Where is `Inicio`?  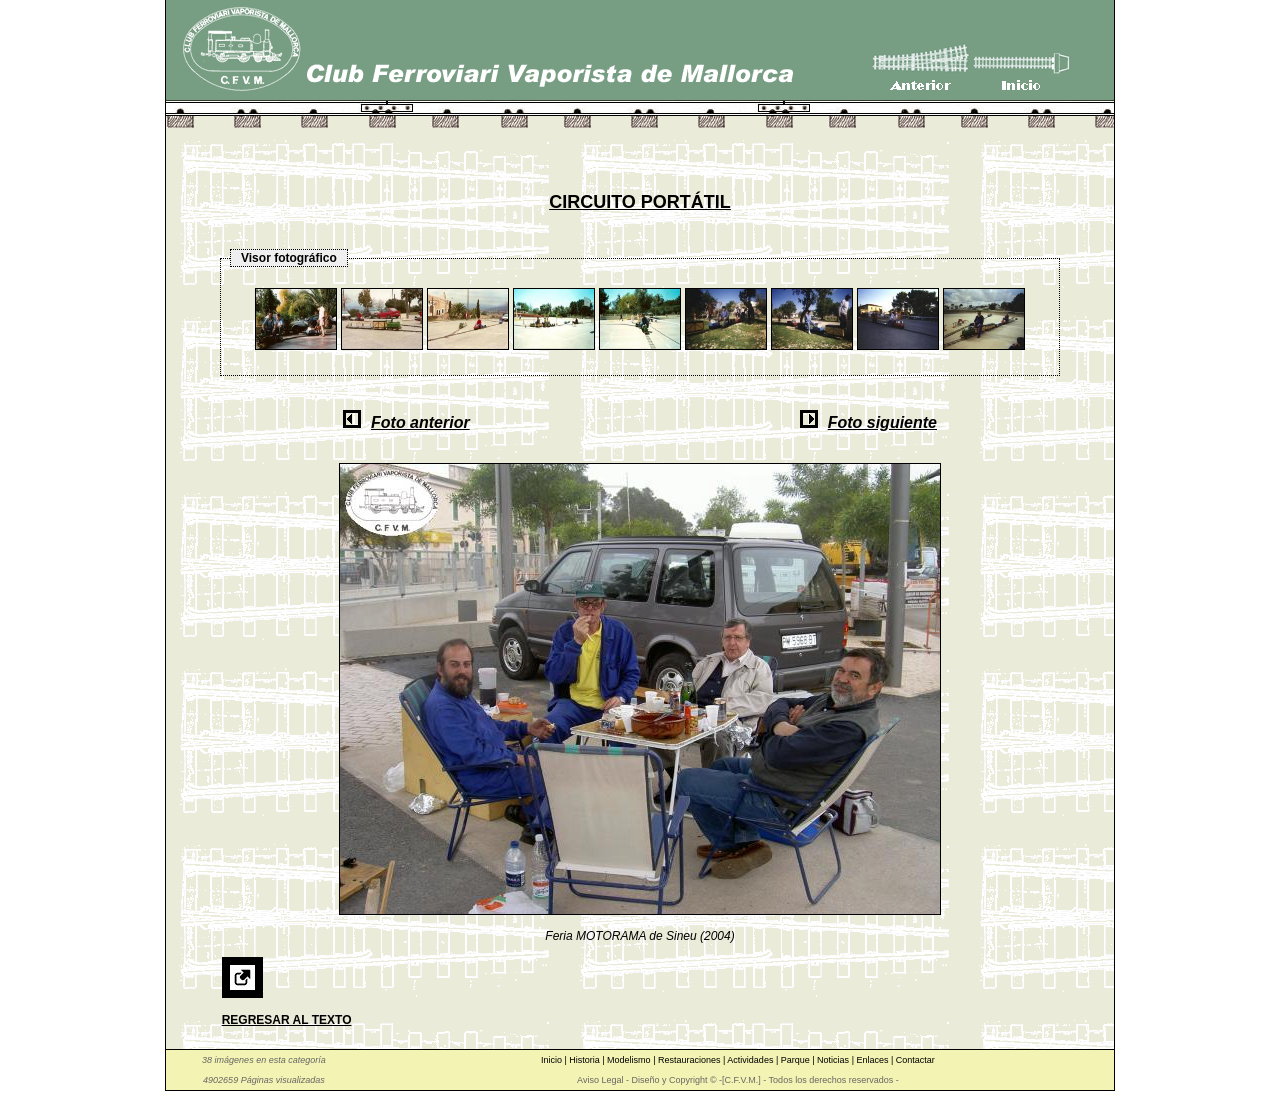 Inicio is located at coordinates (553, 1060).